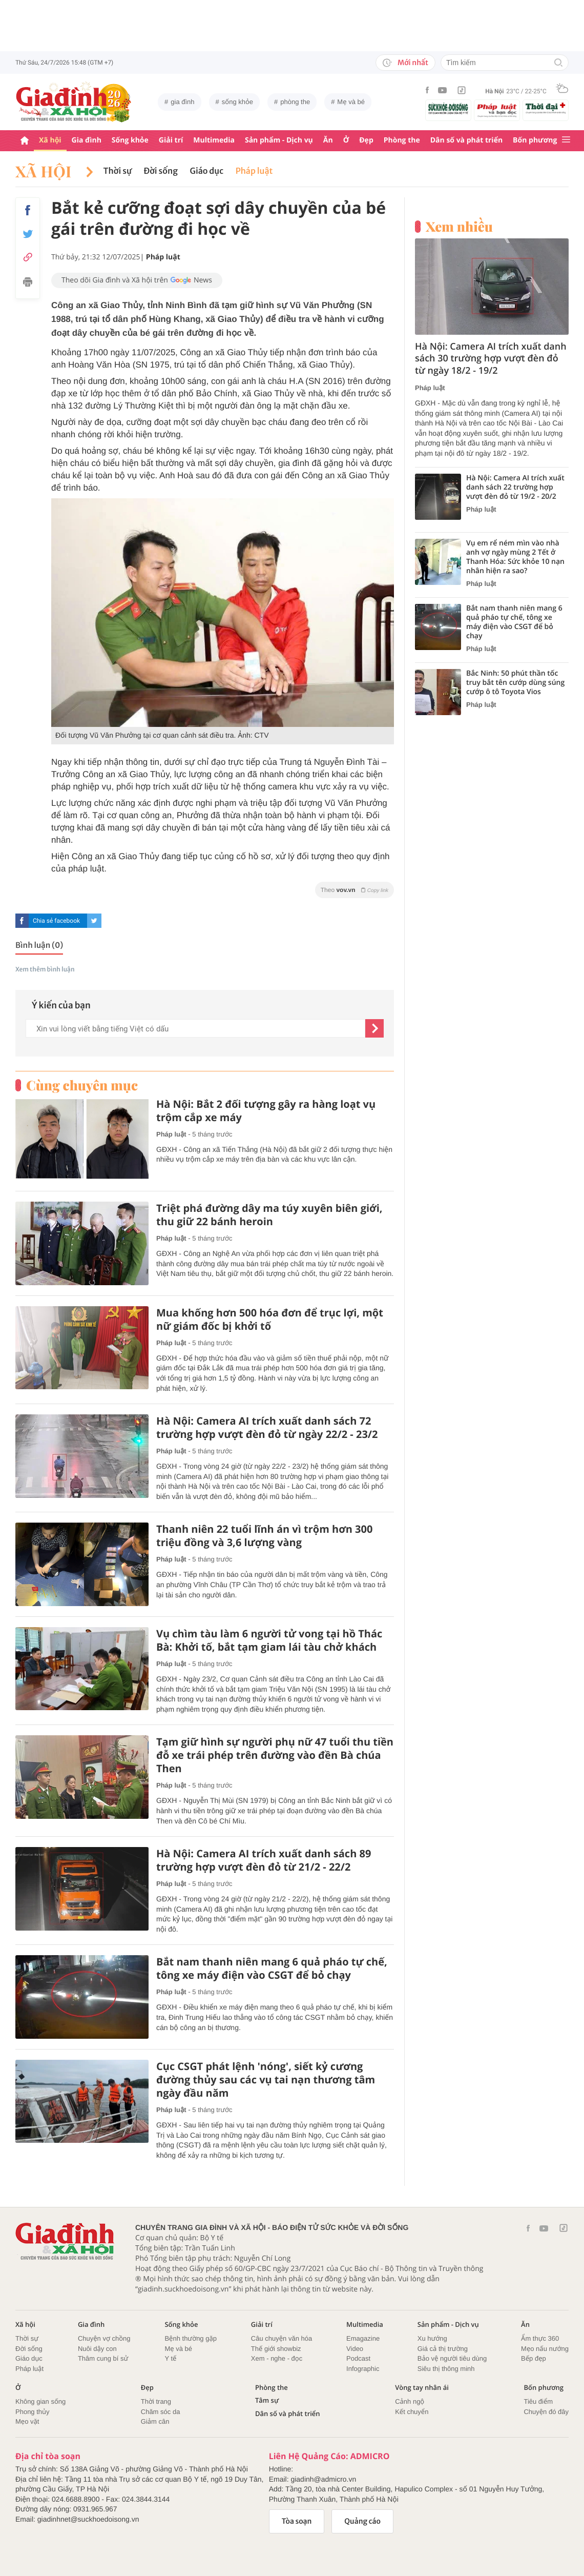 The height and width of the screenshot is (2576, 584). What do you see at coordinates (363, 2338) in the screenshot?
I see `Emagazine` at bounding box center [363, 2338].